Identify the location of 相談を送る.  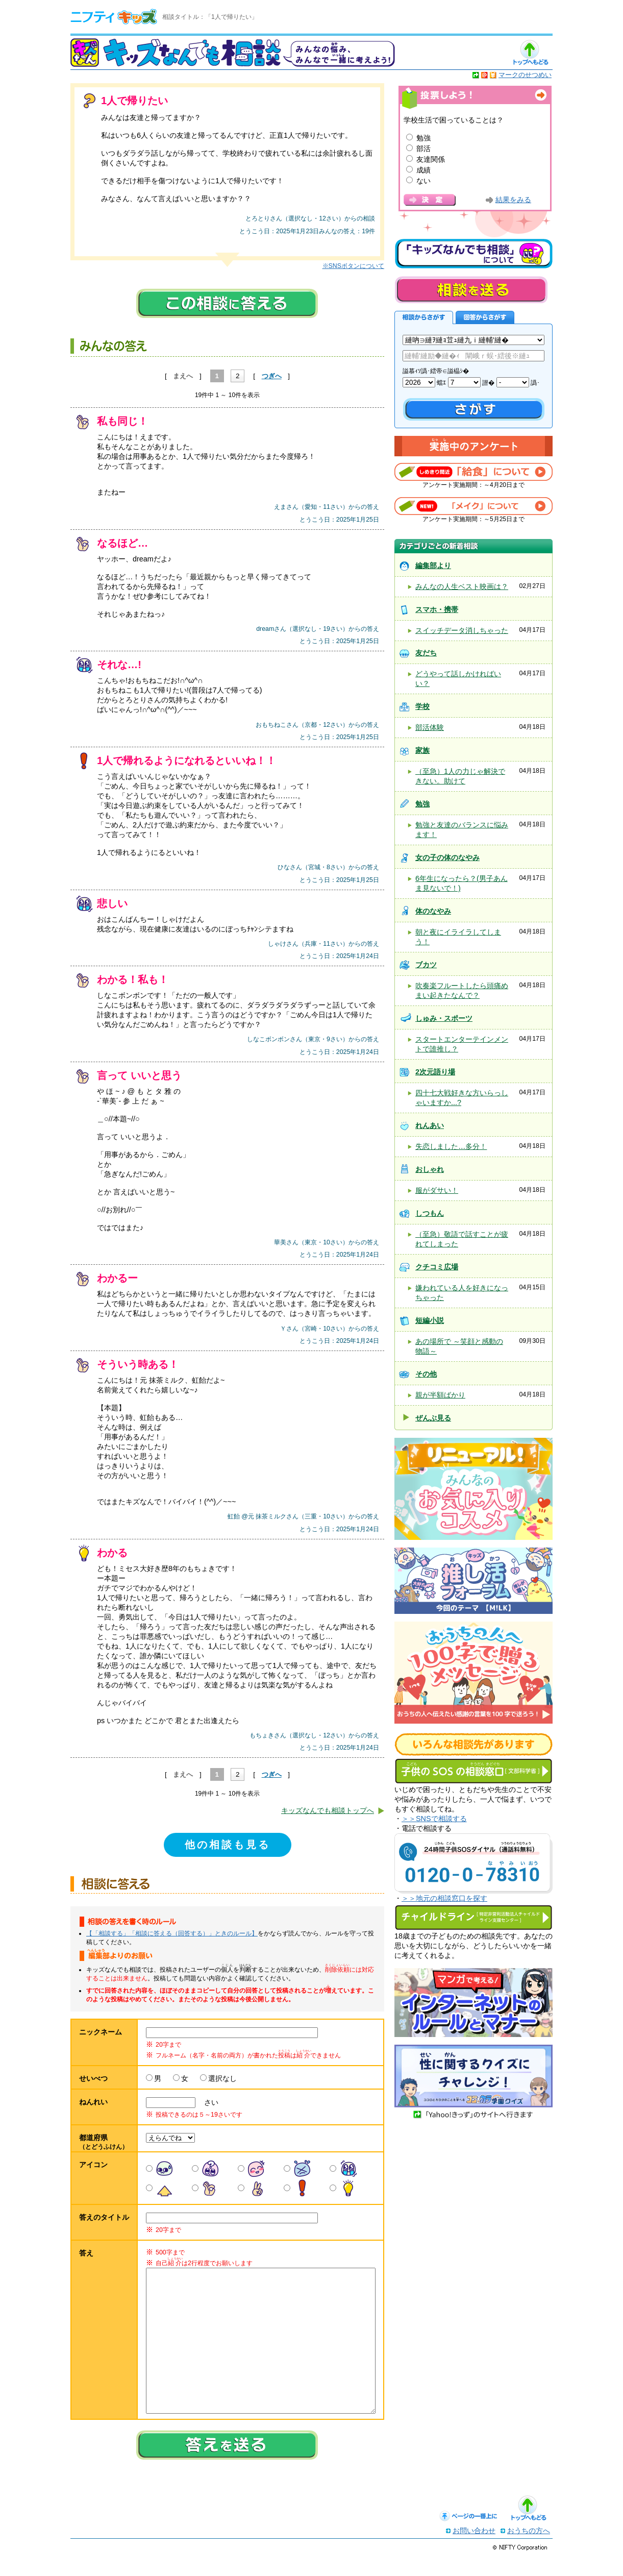
(470, 289).